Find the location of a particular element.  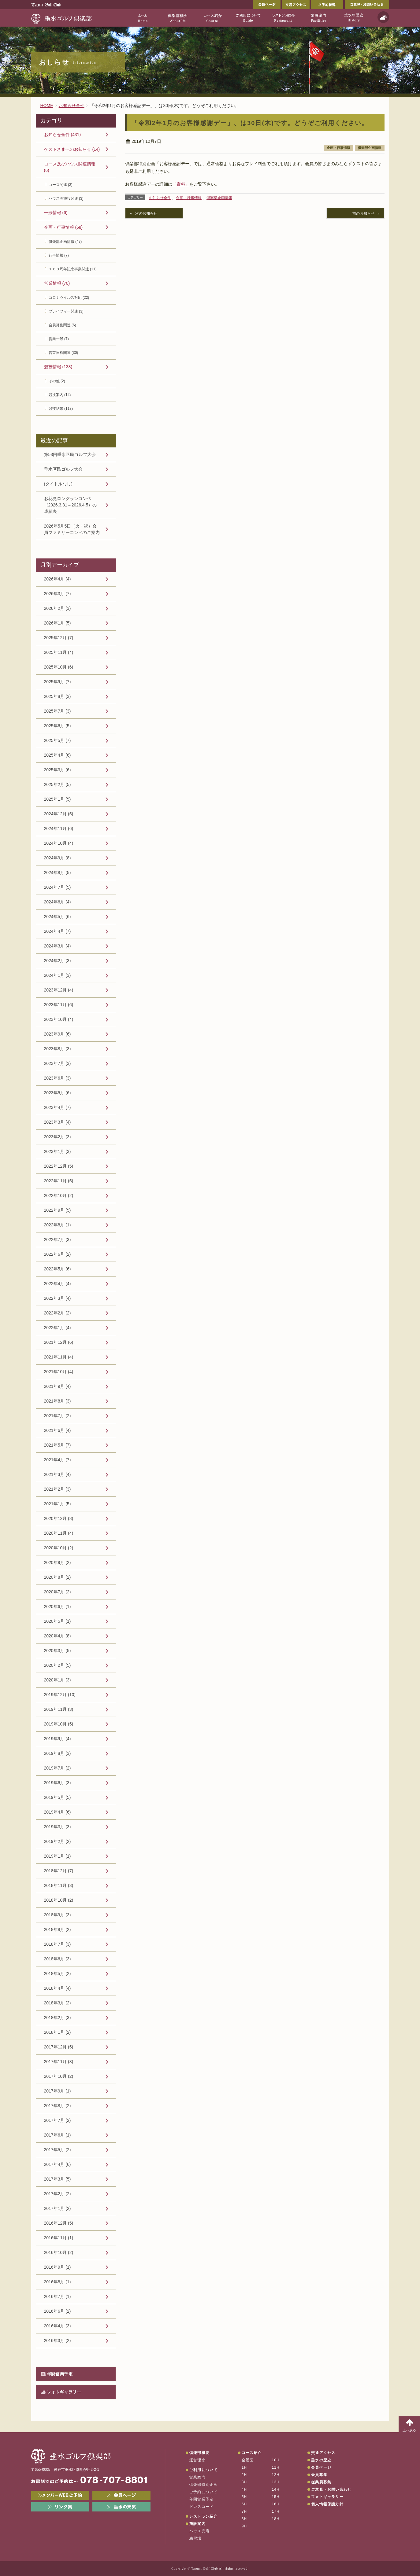

2026年4月 (4) is located at coordinates (57, 578).